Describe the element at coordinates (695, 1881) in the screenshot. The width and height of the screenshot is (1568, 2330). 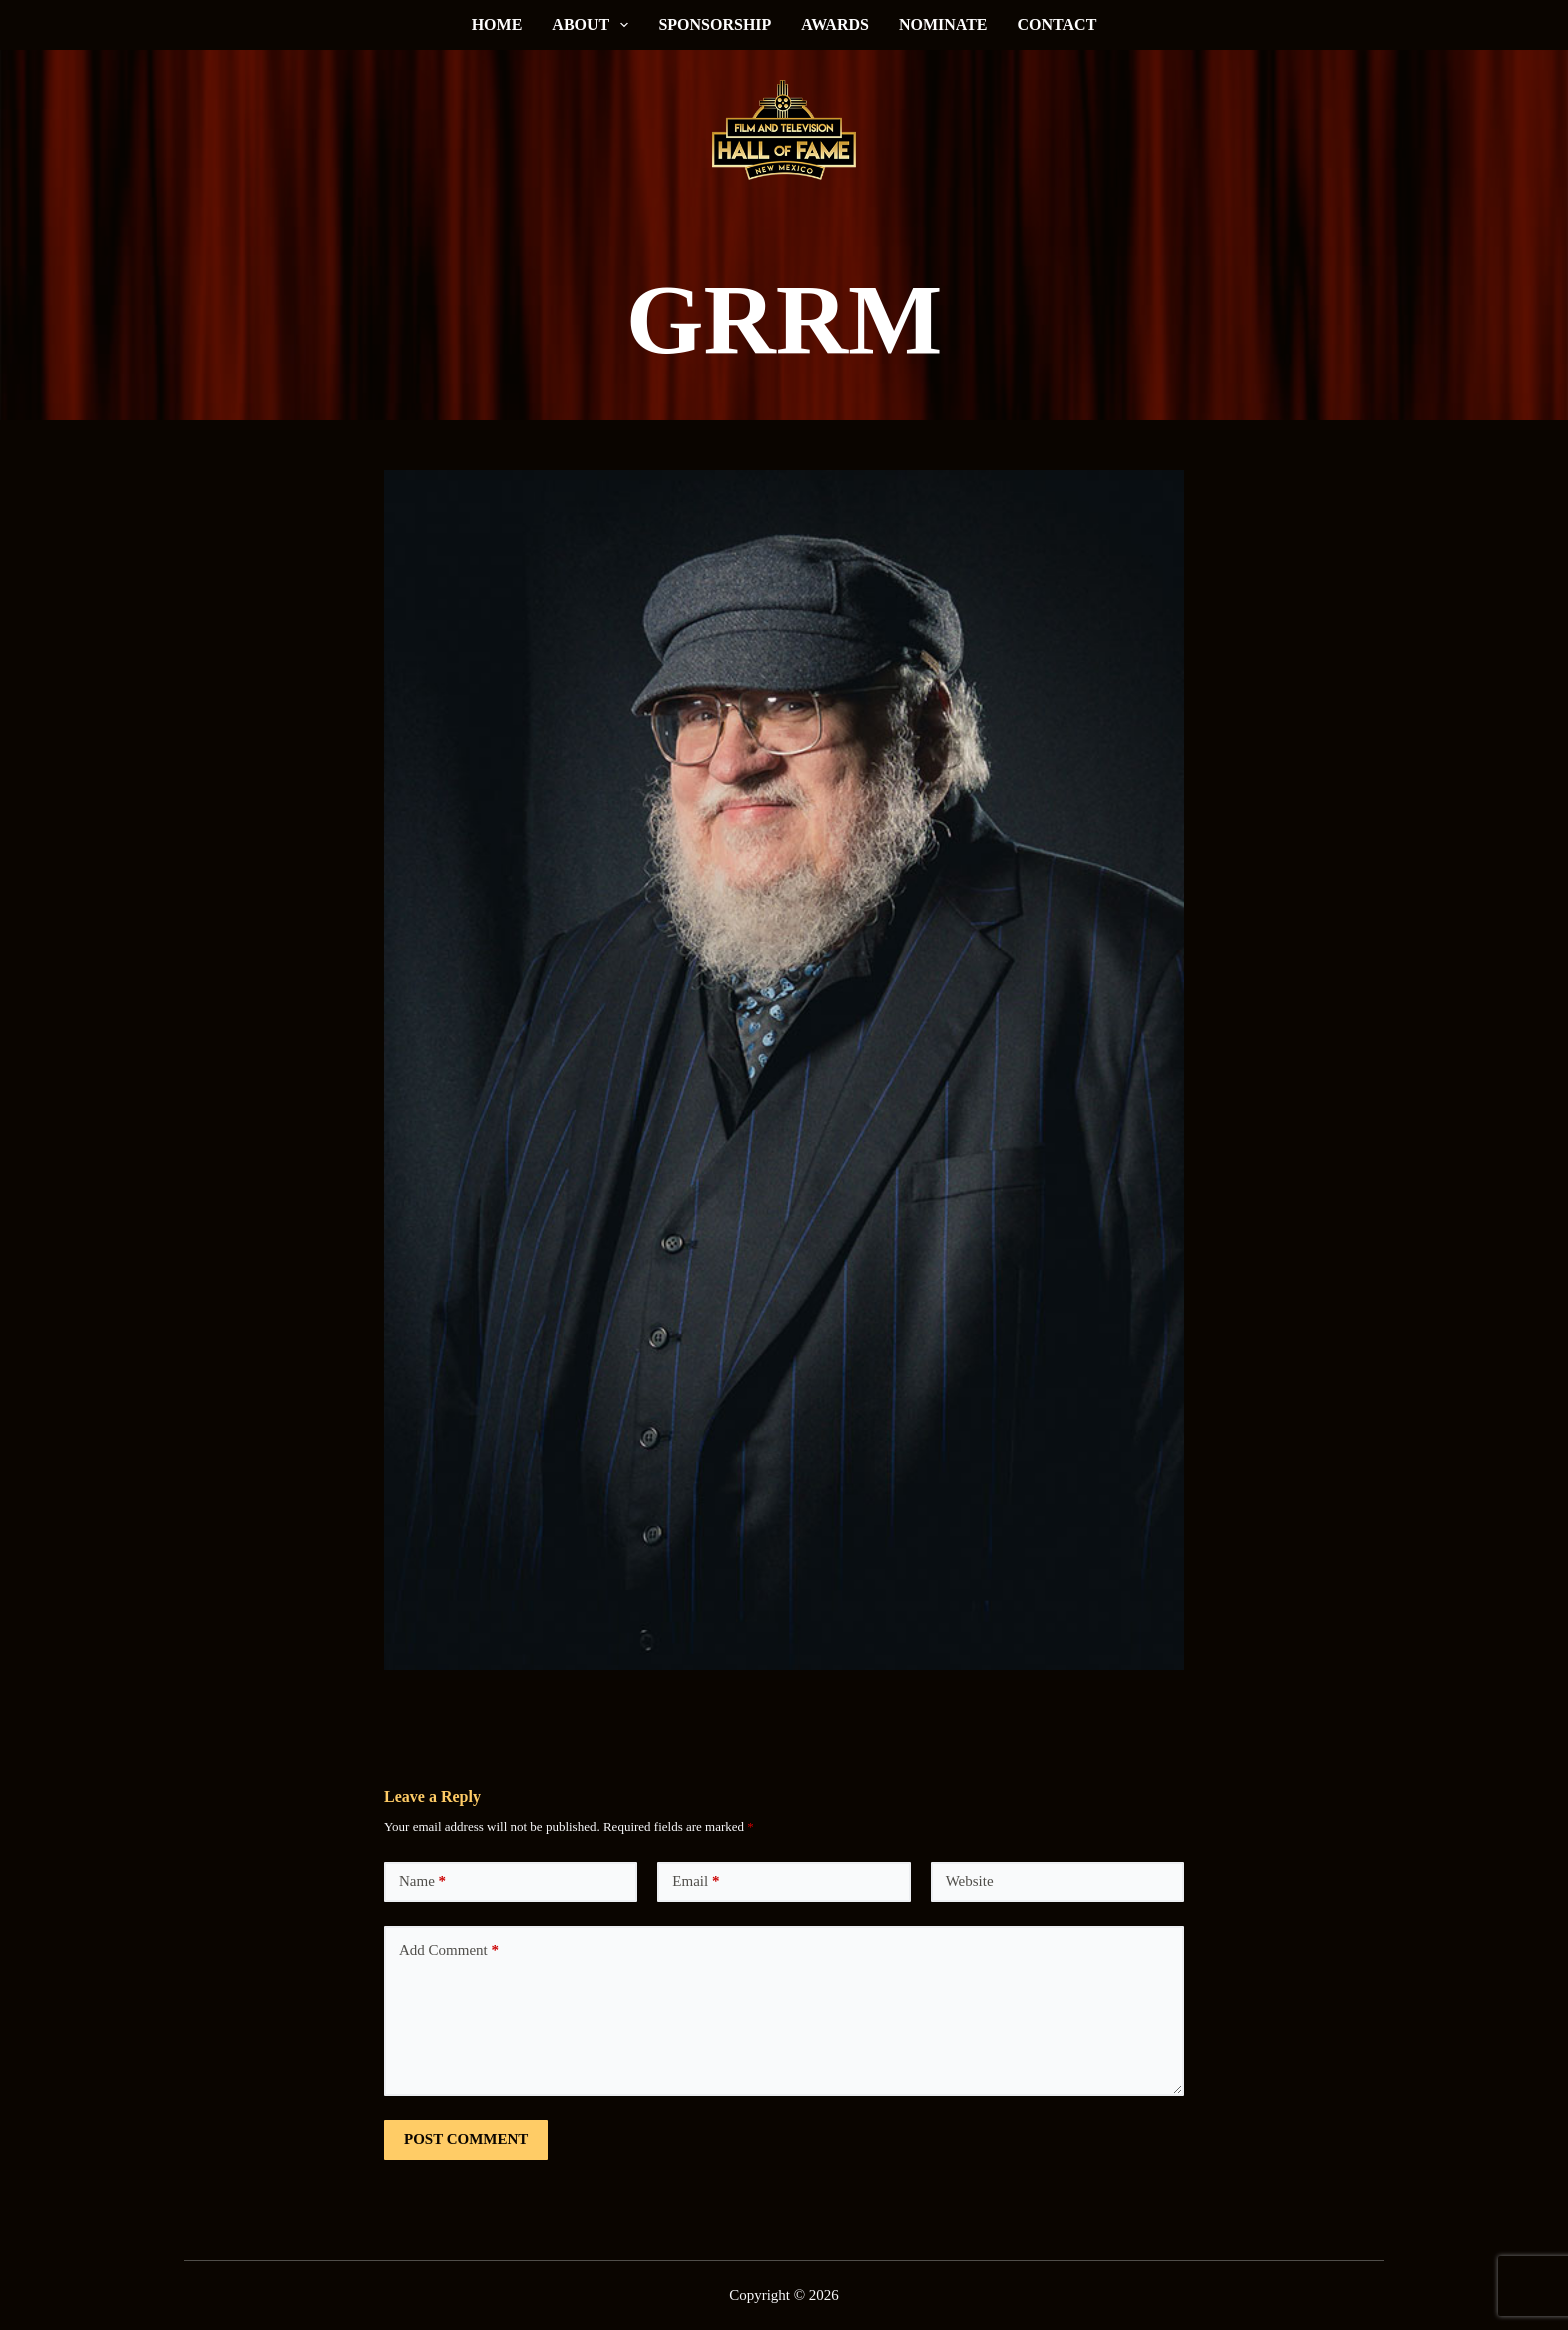
I see `Email` at that location.